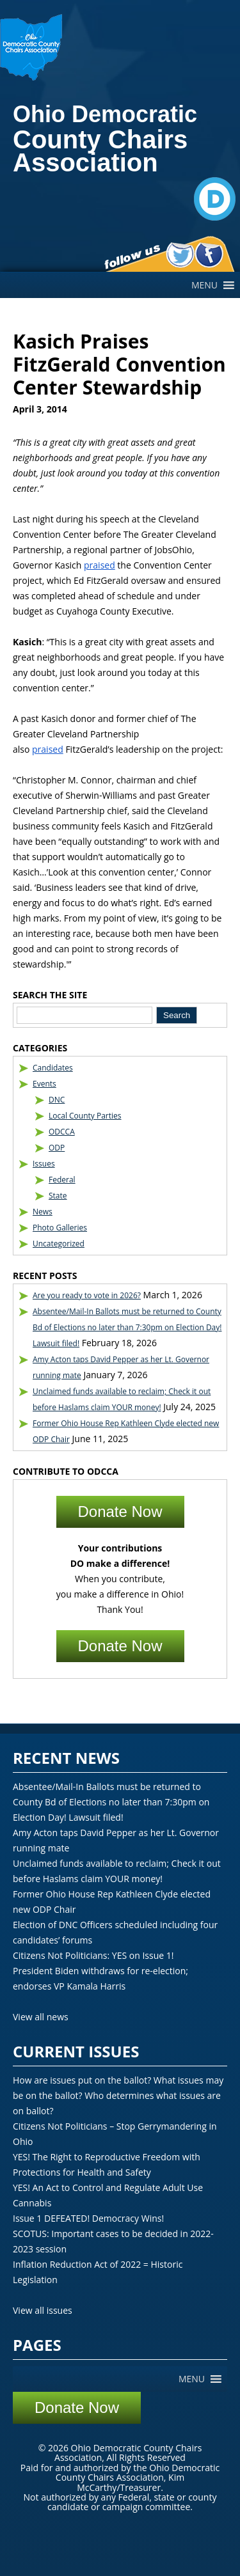  Describe the element at coordinates (57, 1099) in the screenshot. I see `DNC` at that location.